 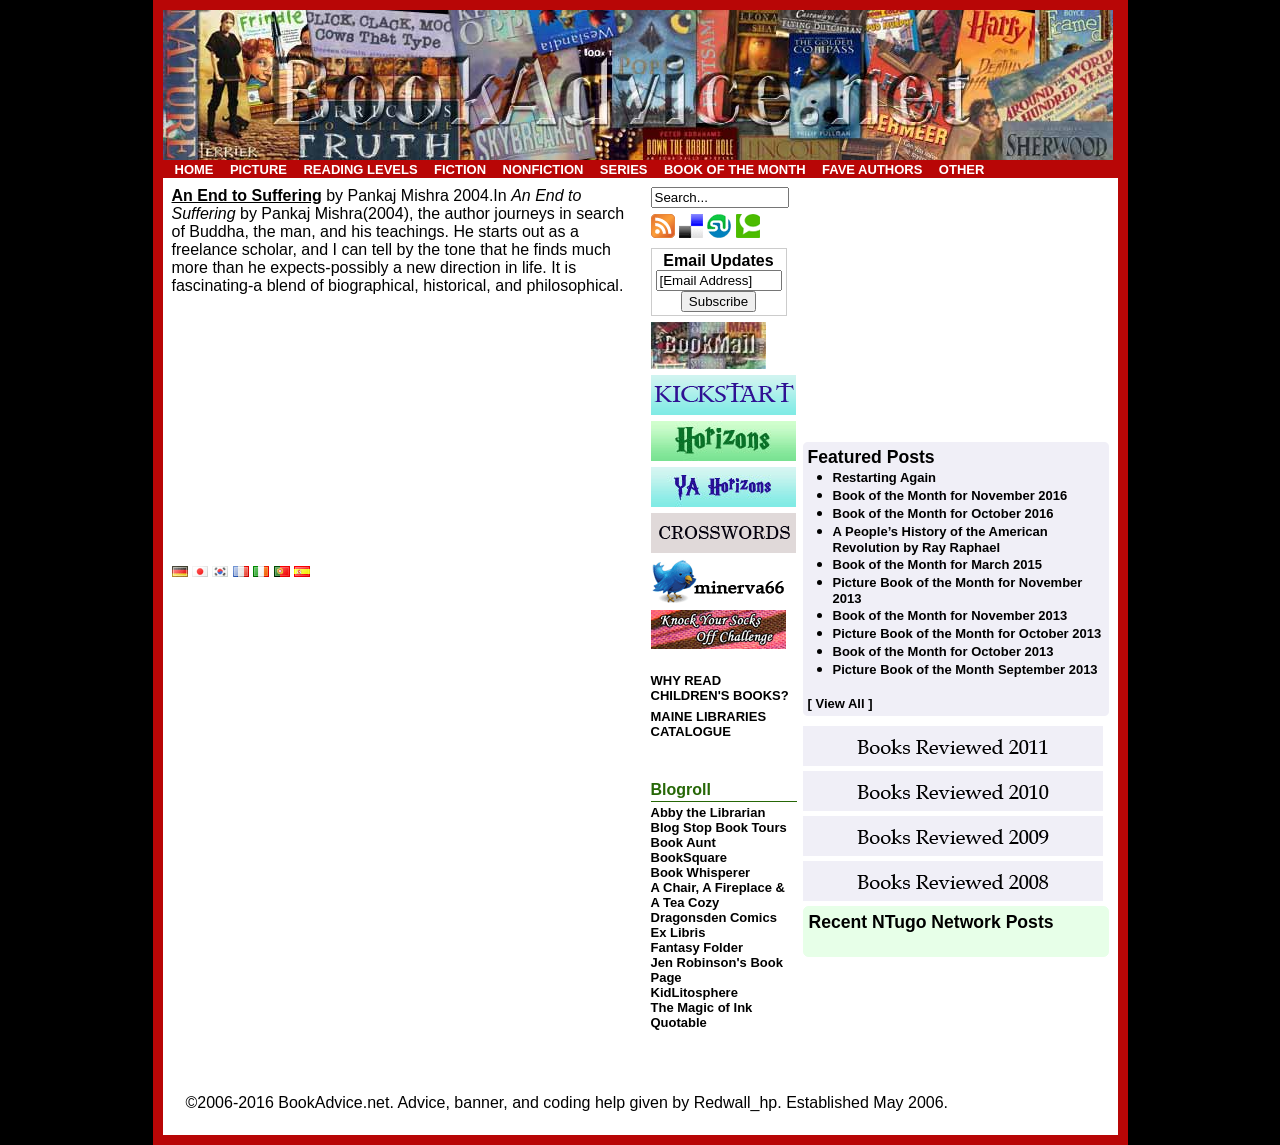 I want to click on Dragonsden Comics, so click(x=714, y=917).